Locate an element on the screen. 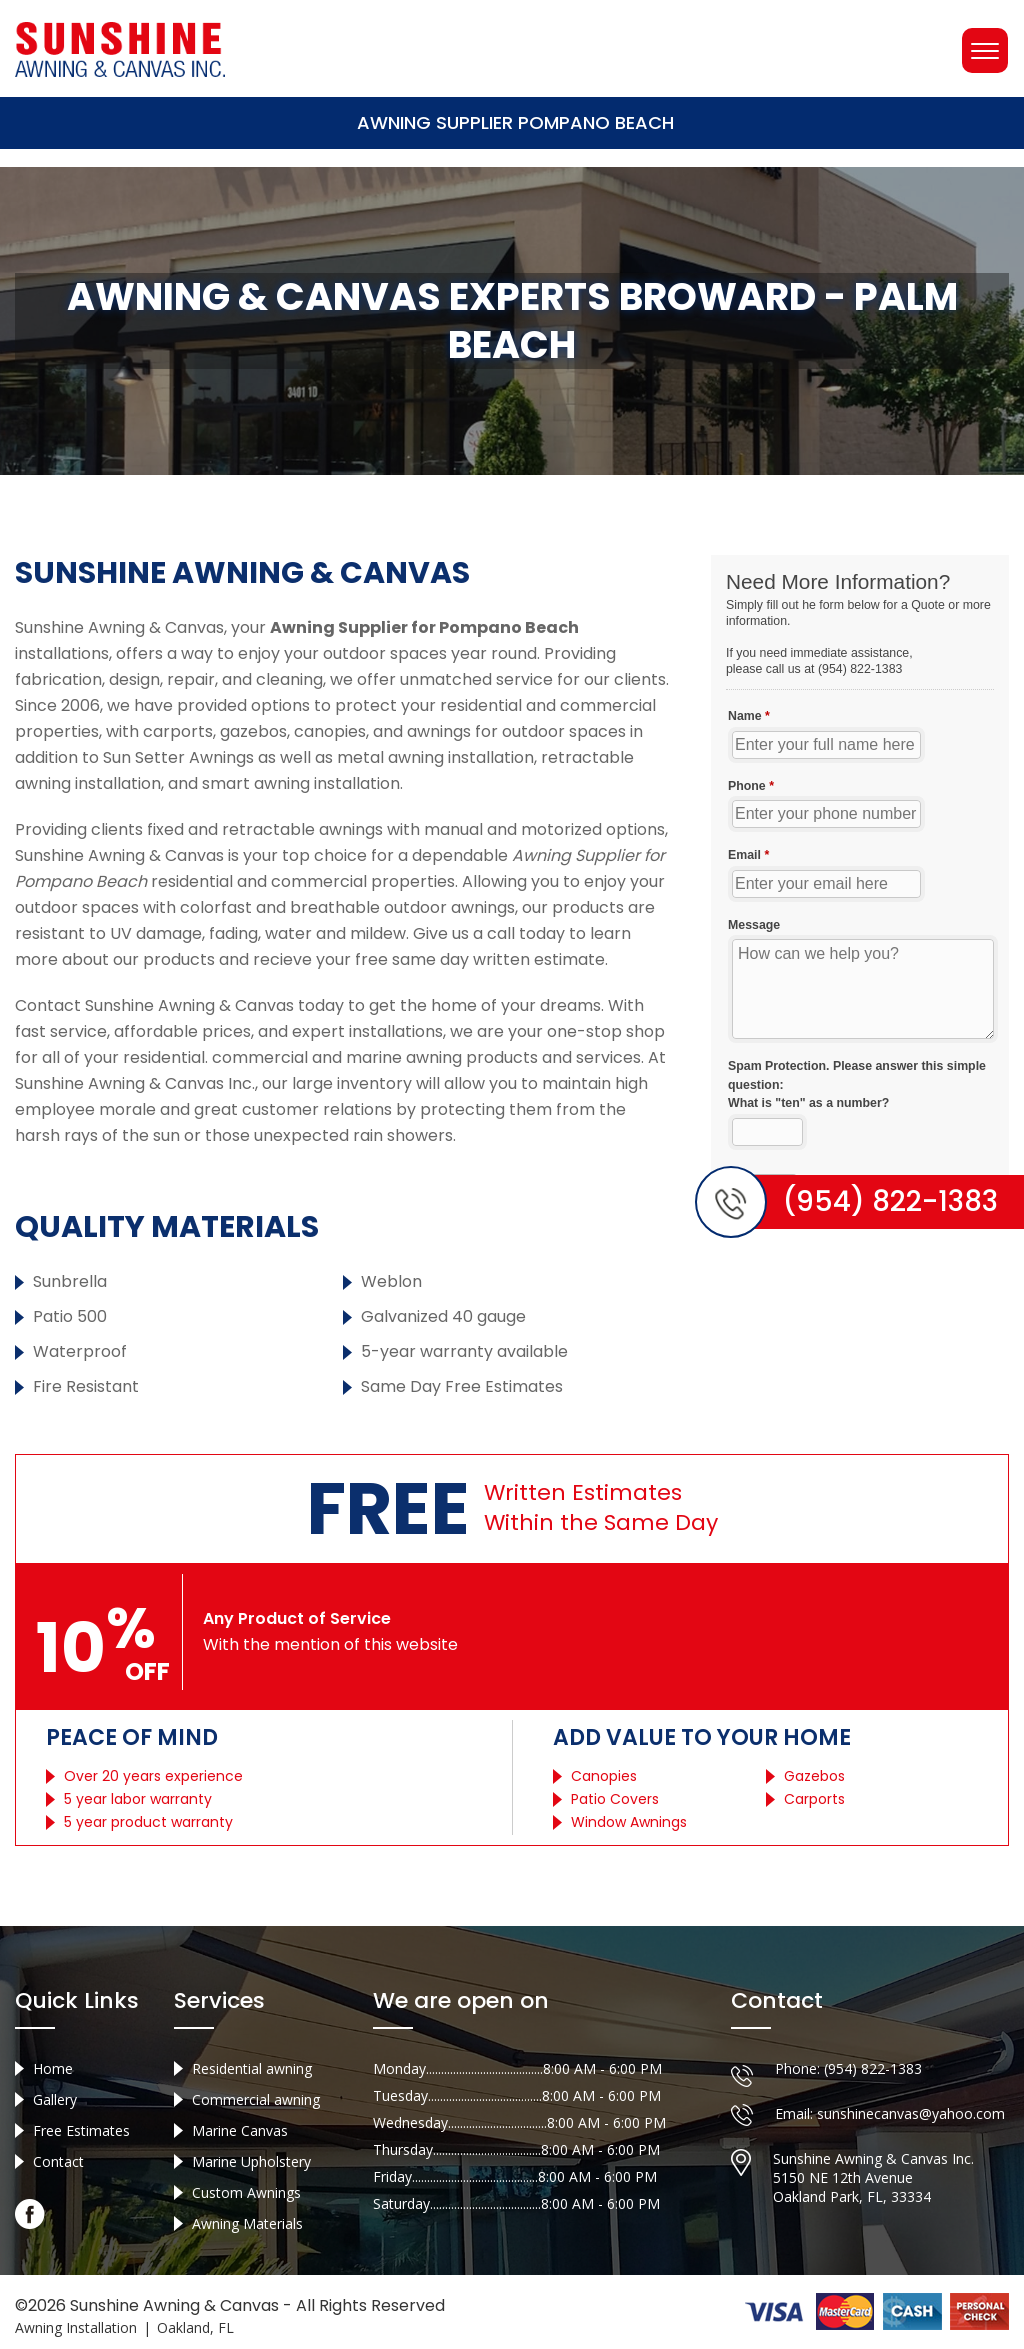  <a href="//sunshineawningcanvas.com/mform/embed.php?id=10632">View Form</a> is located at coordinates (860, 889).